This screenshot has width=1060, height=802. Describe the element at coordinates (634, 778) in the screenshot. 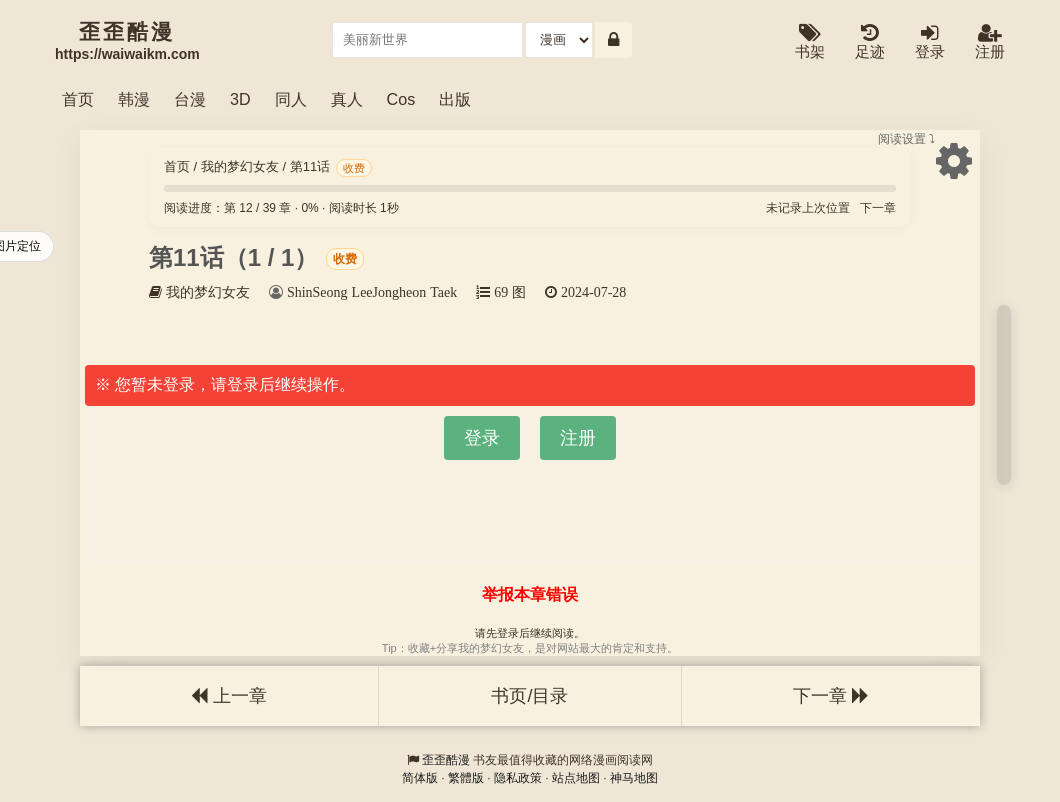

I see `神马地图` at that location.